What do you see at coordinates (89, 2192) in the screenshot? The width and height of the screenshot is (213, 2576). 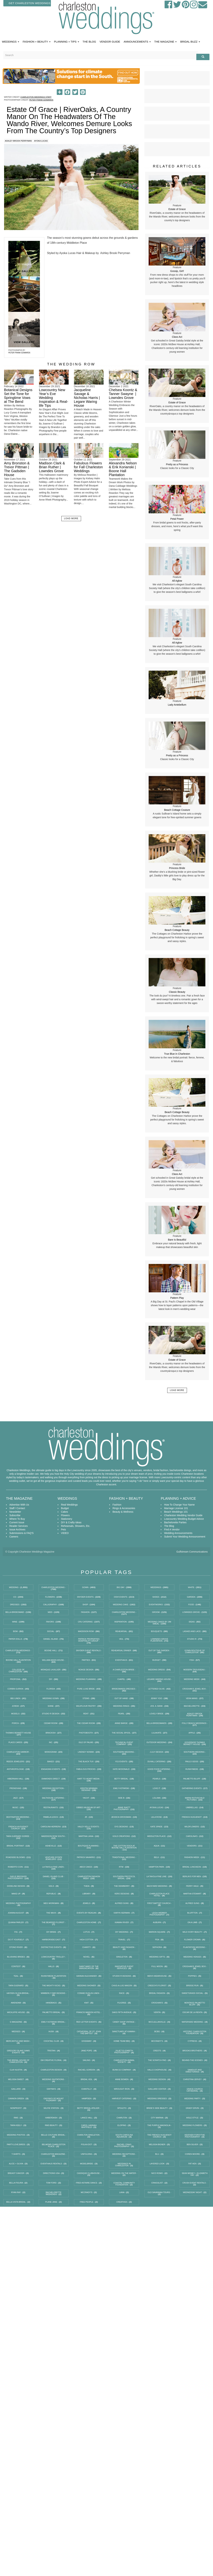 I see `McCrady's -` at bounding box center [89, 2192].